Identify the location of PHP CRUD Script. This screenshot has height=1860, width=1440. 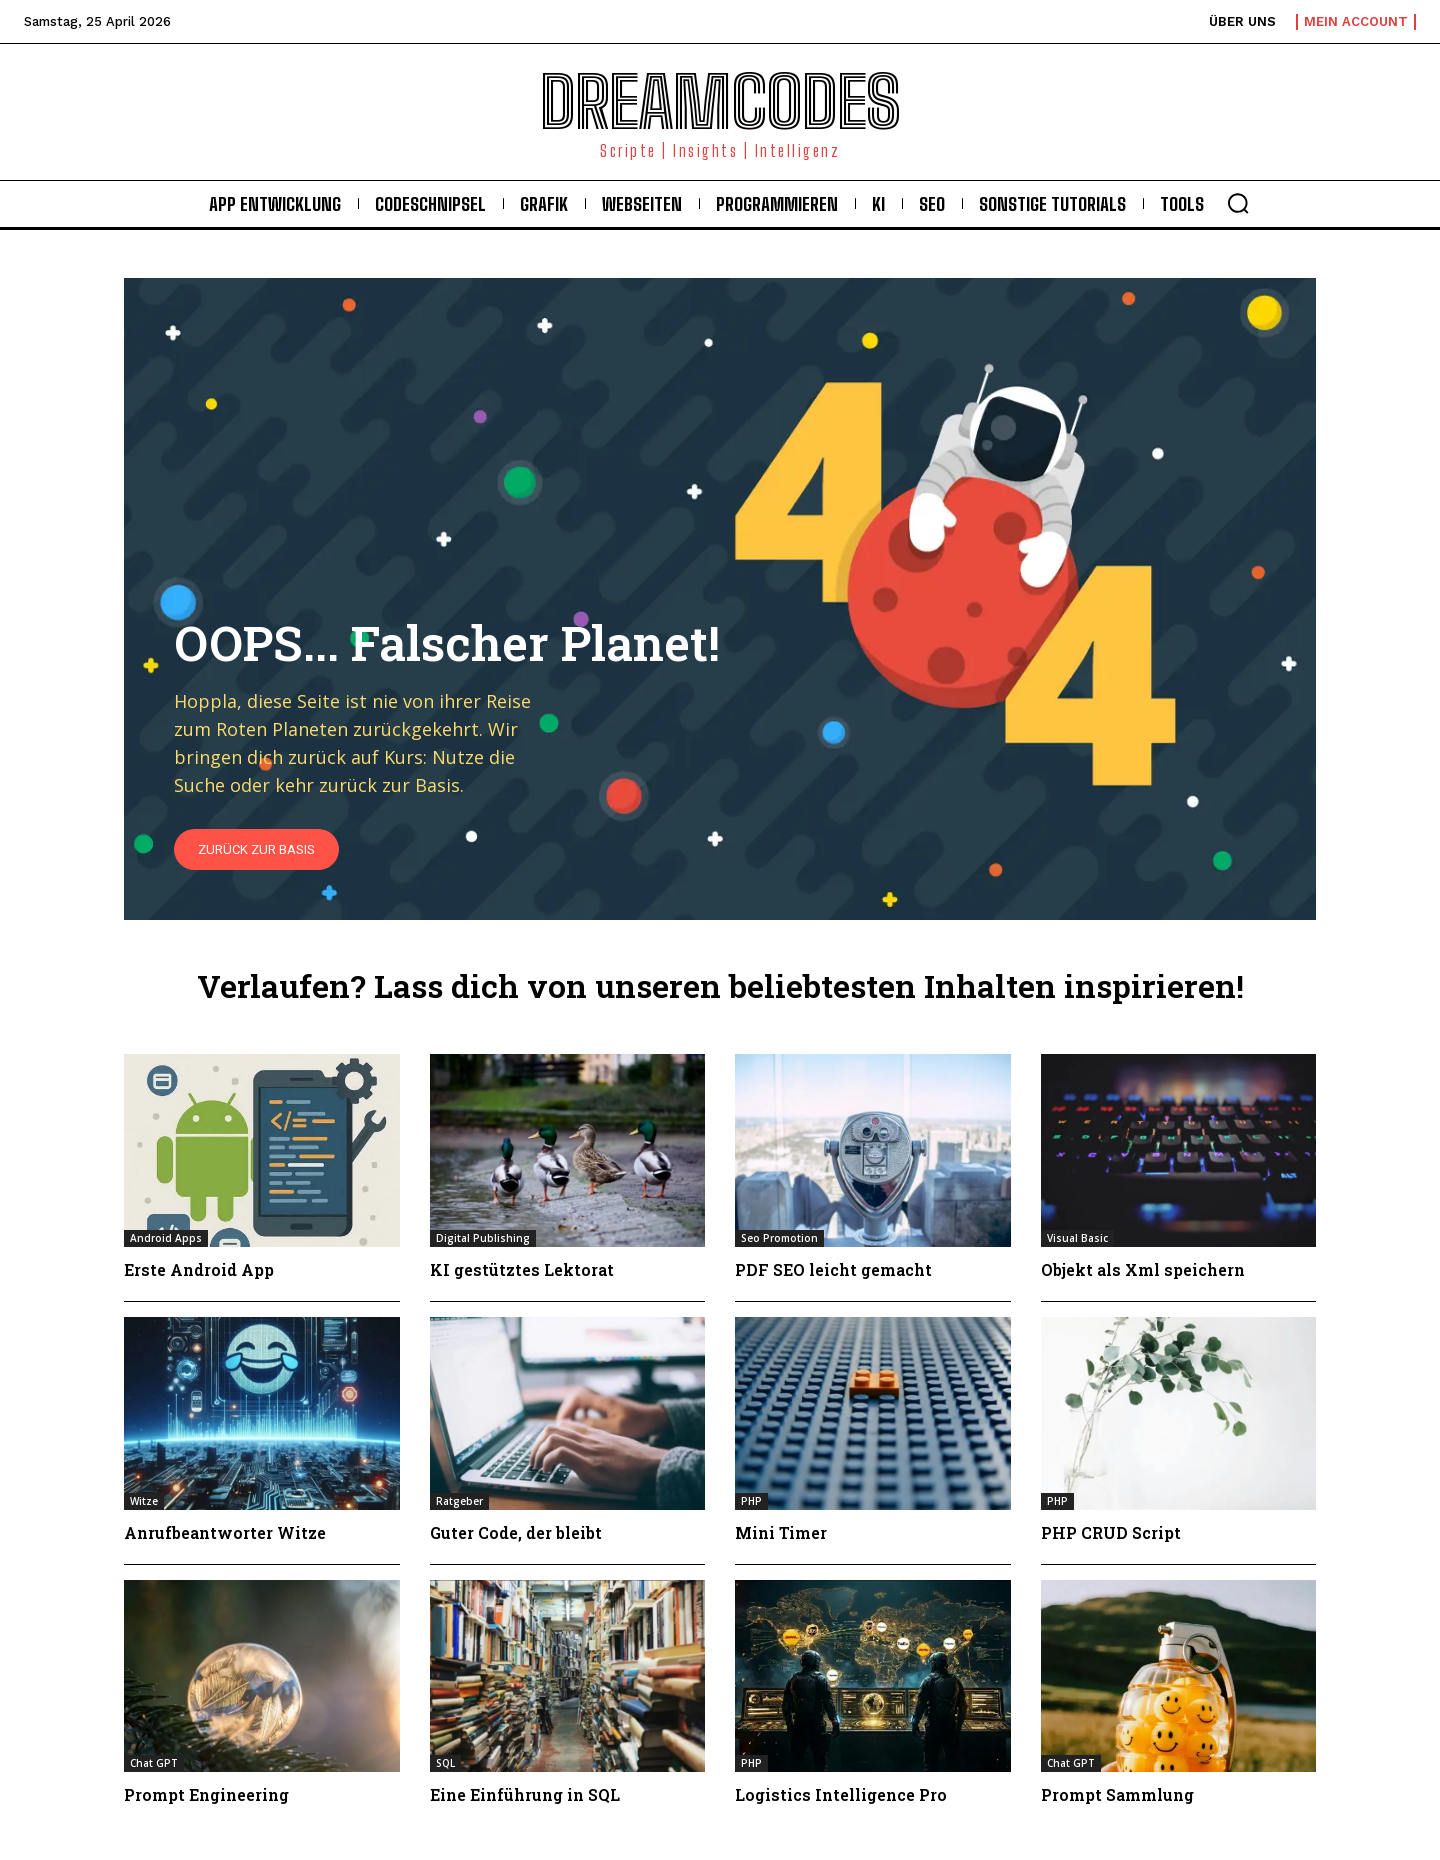
(1111, 1532).